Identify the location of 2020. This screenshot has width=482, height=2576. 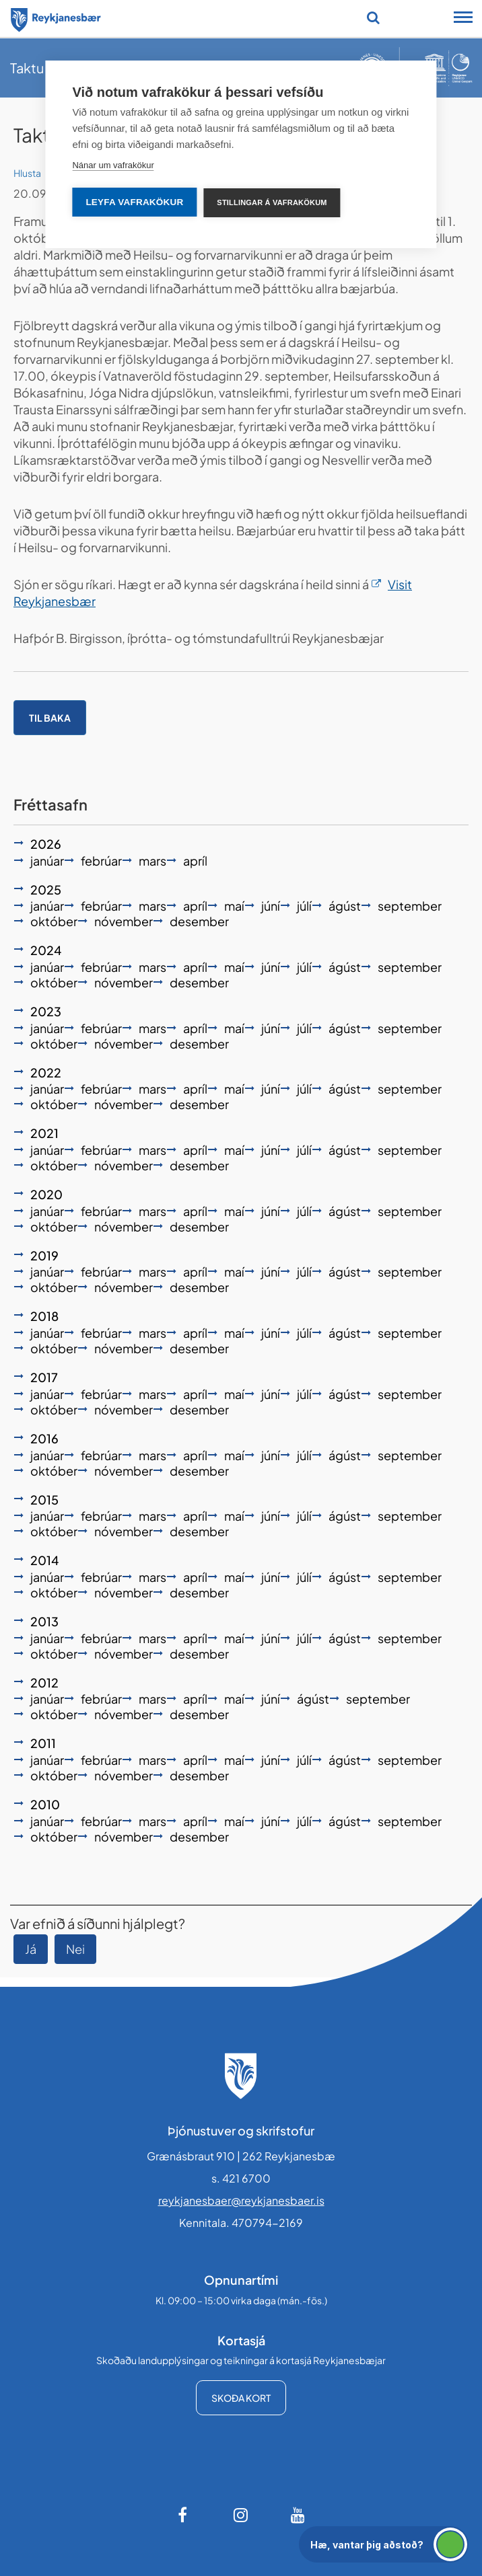
(46, 1194).